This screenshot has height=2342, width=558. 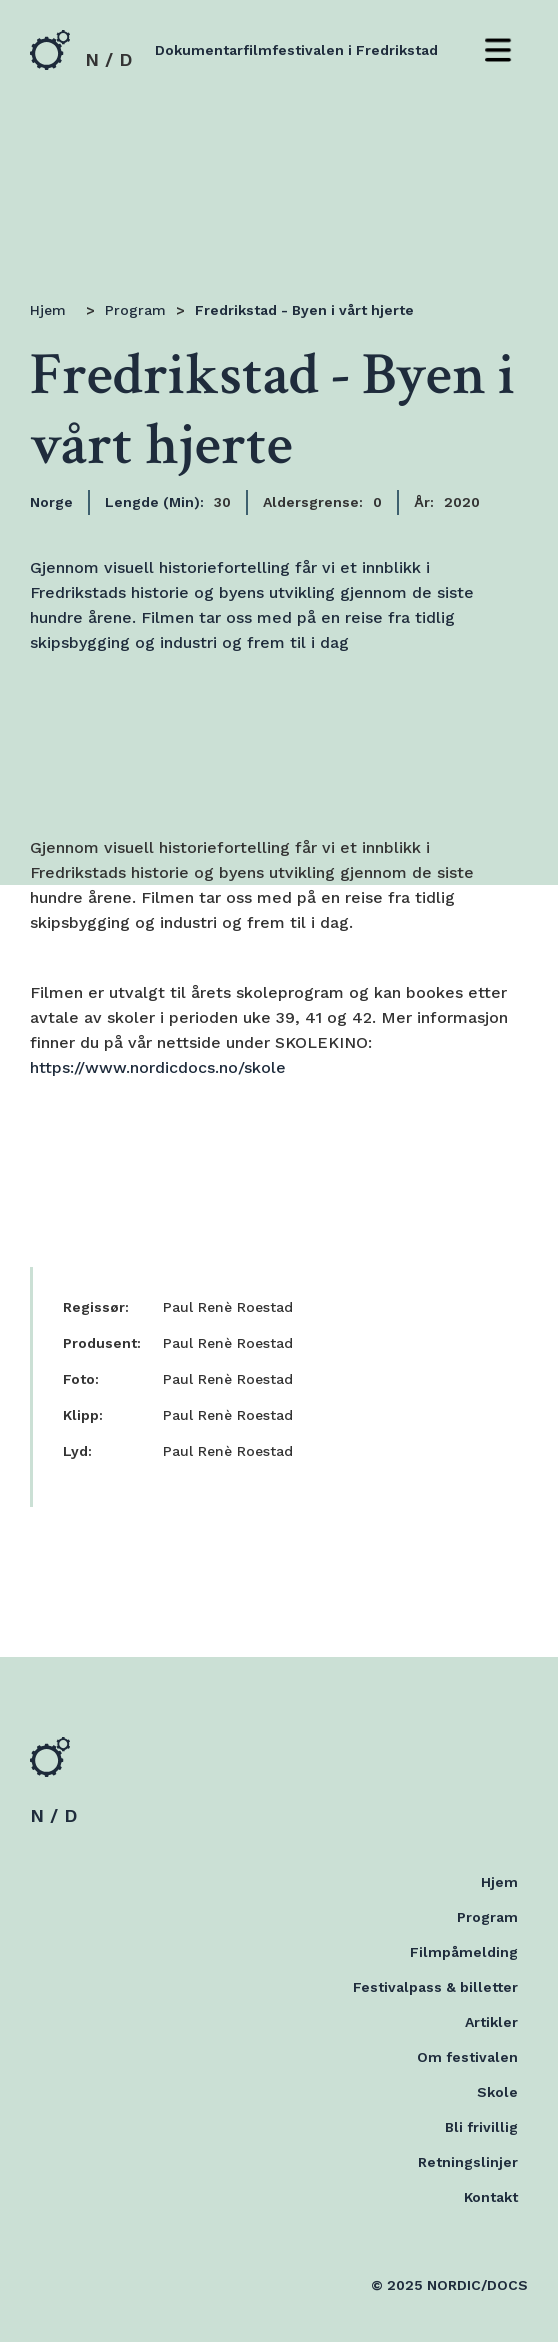 What do you see at coordinates (498, 50) in the screenshot?
I see `[button]` at bounding box center [498, 50].